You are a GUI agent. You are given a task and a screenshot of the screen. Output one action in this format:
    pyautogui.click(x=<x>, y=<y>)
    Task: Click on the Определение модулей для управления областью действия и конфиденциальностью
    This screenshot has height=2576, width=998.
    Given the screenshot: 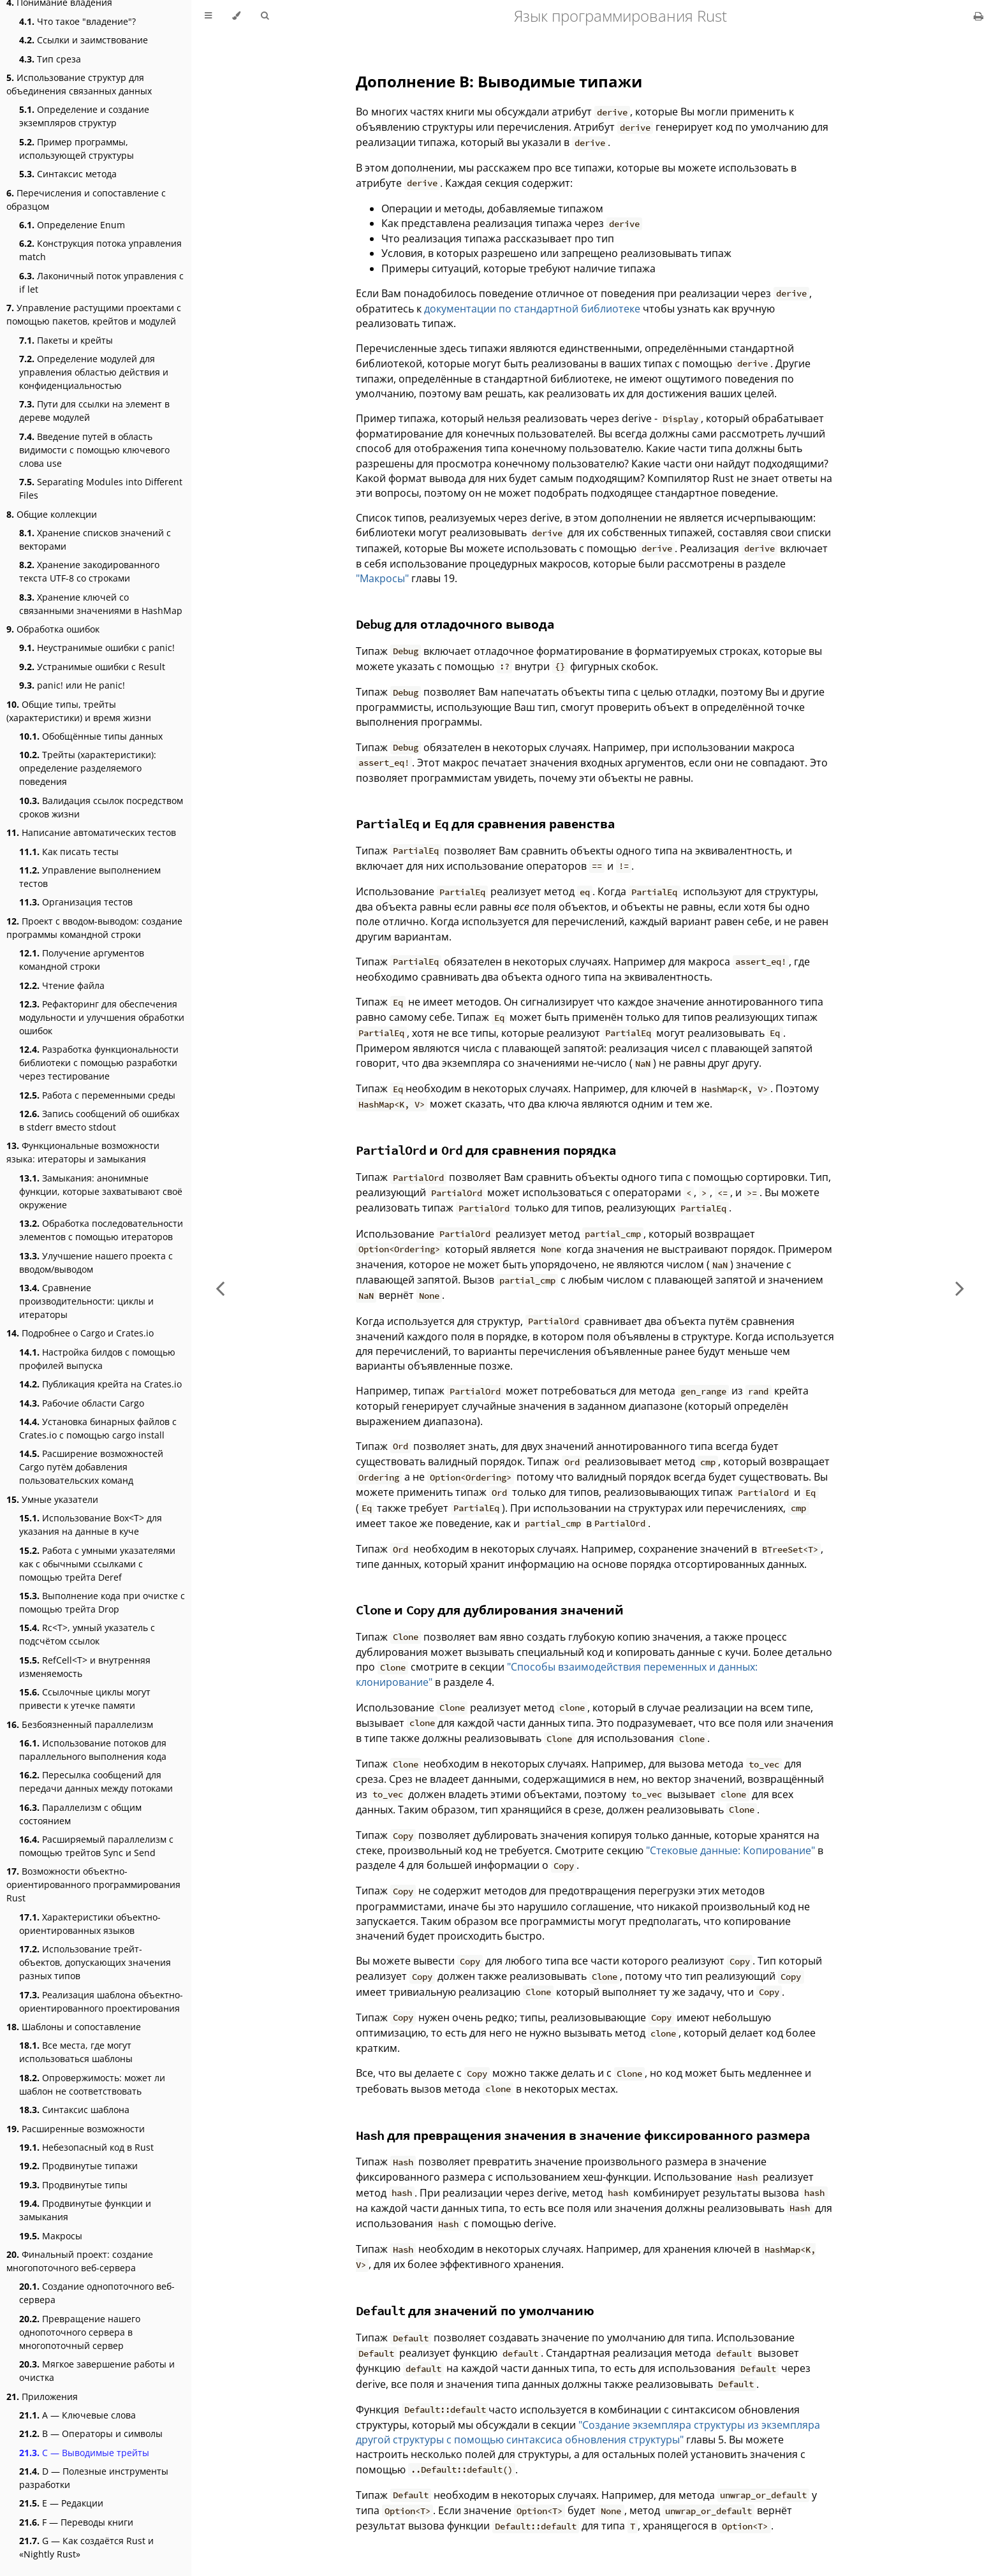 What is the action you would take?
    pyautogui.click(x=93, y=372)
    